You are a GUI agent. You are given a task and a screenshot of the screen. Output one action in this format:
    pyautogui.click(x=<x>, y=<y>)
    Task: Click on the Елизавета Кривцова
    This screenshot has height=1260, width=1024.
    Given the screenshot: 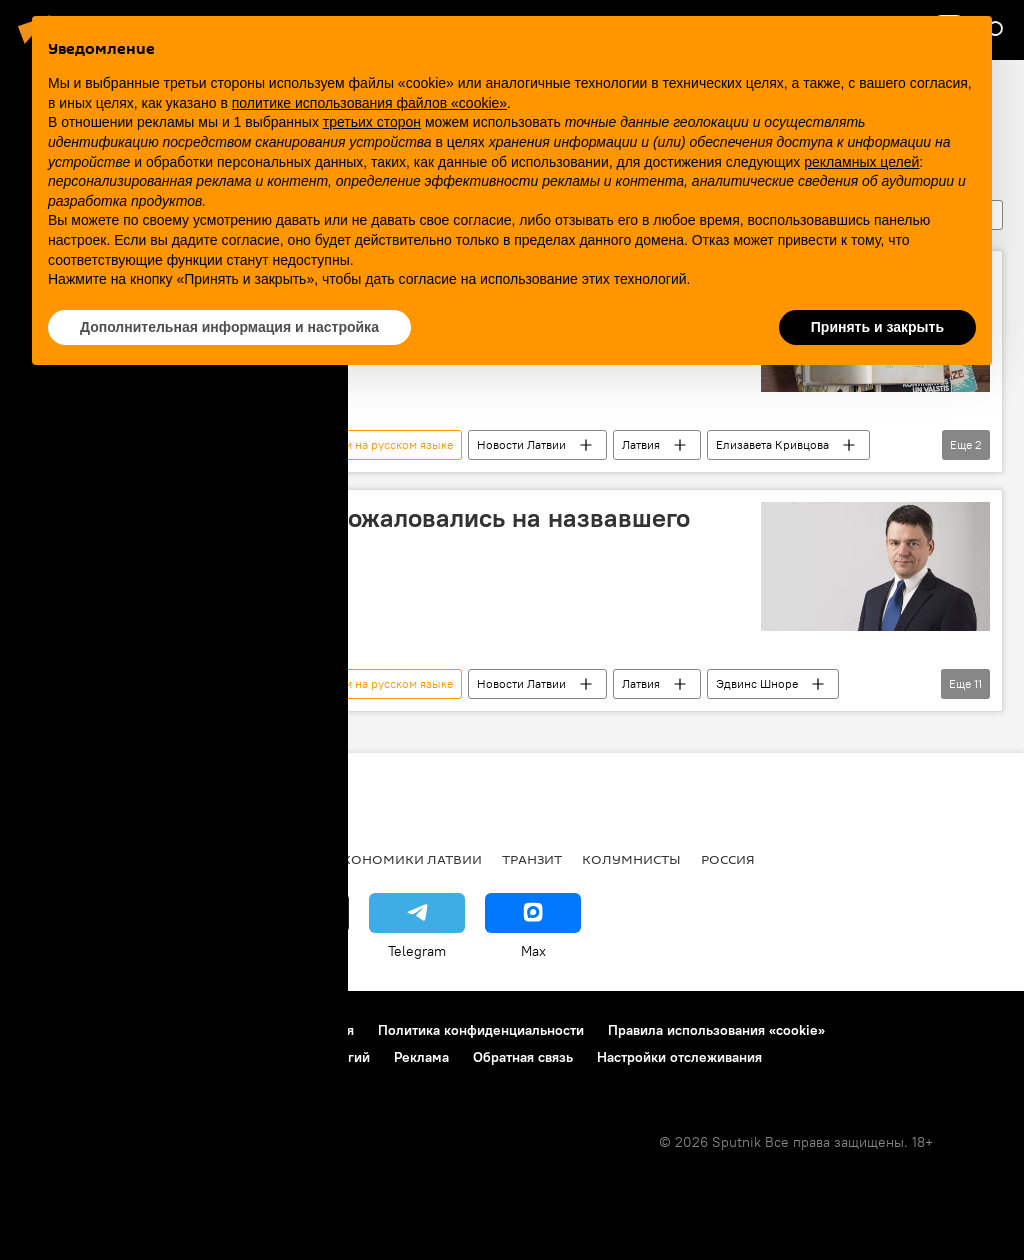 What is the action you would take?
    pyautogui.click(x=772, y=444)
    